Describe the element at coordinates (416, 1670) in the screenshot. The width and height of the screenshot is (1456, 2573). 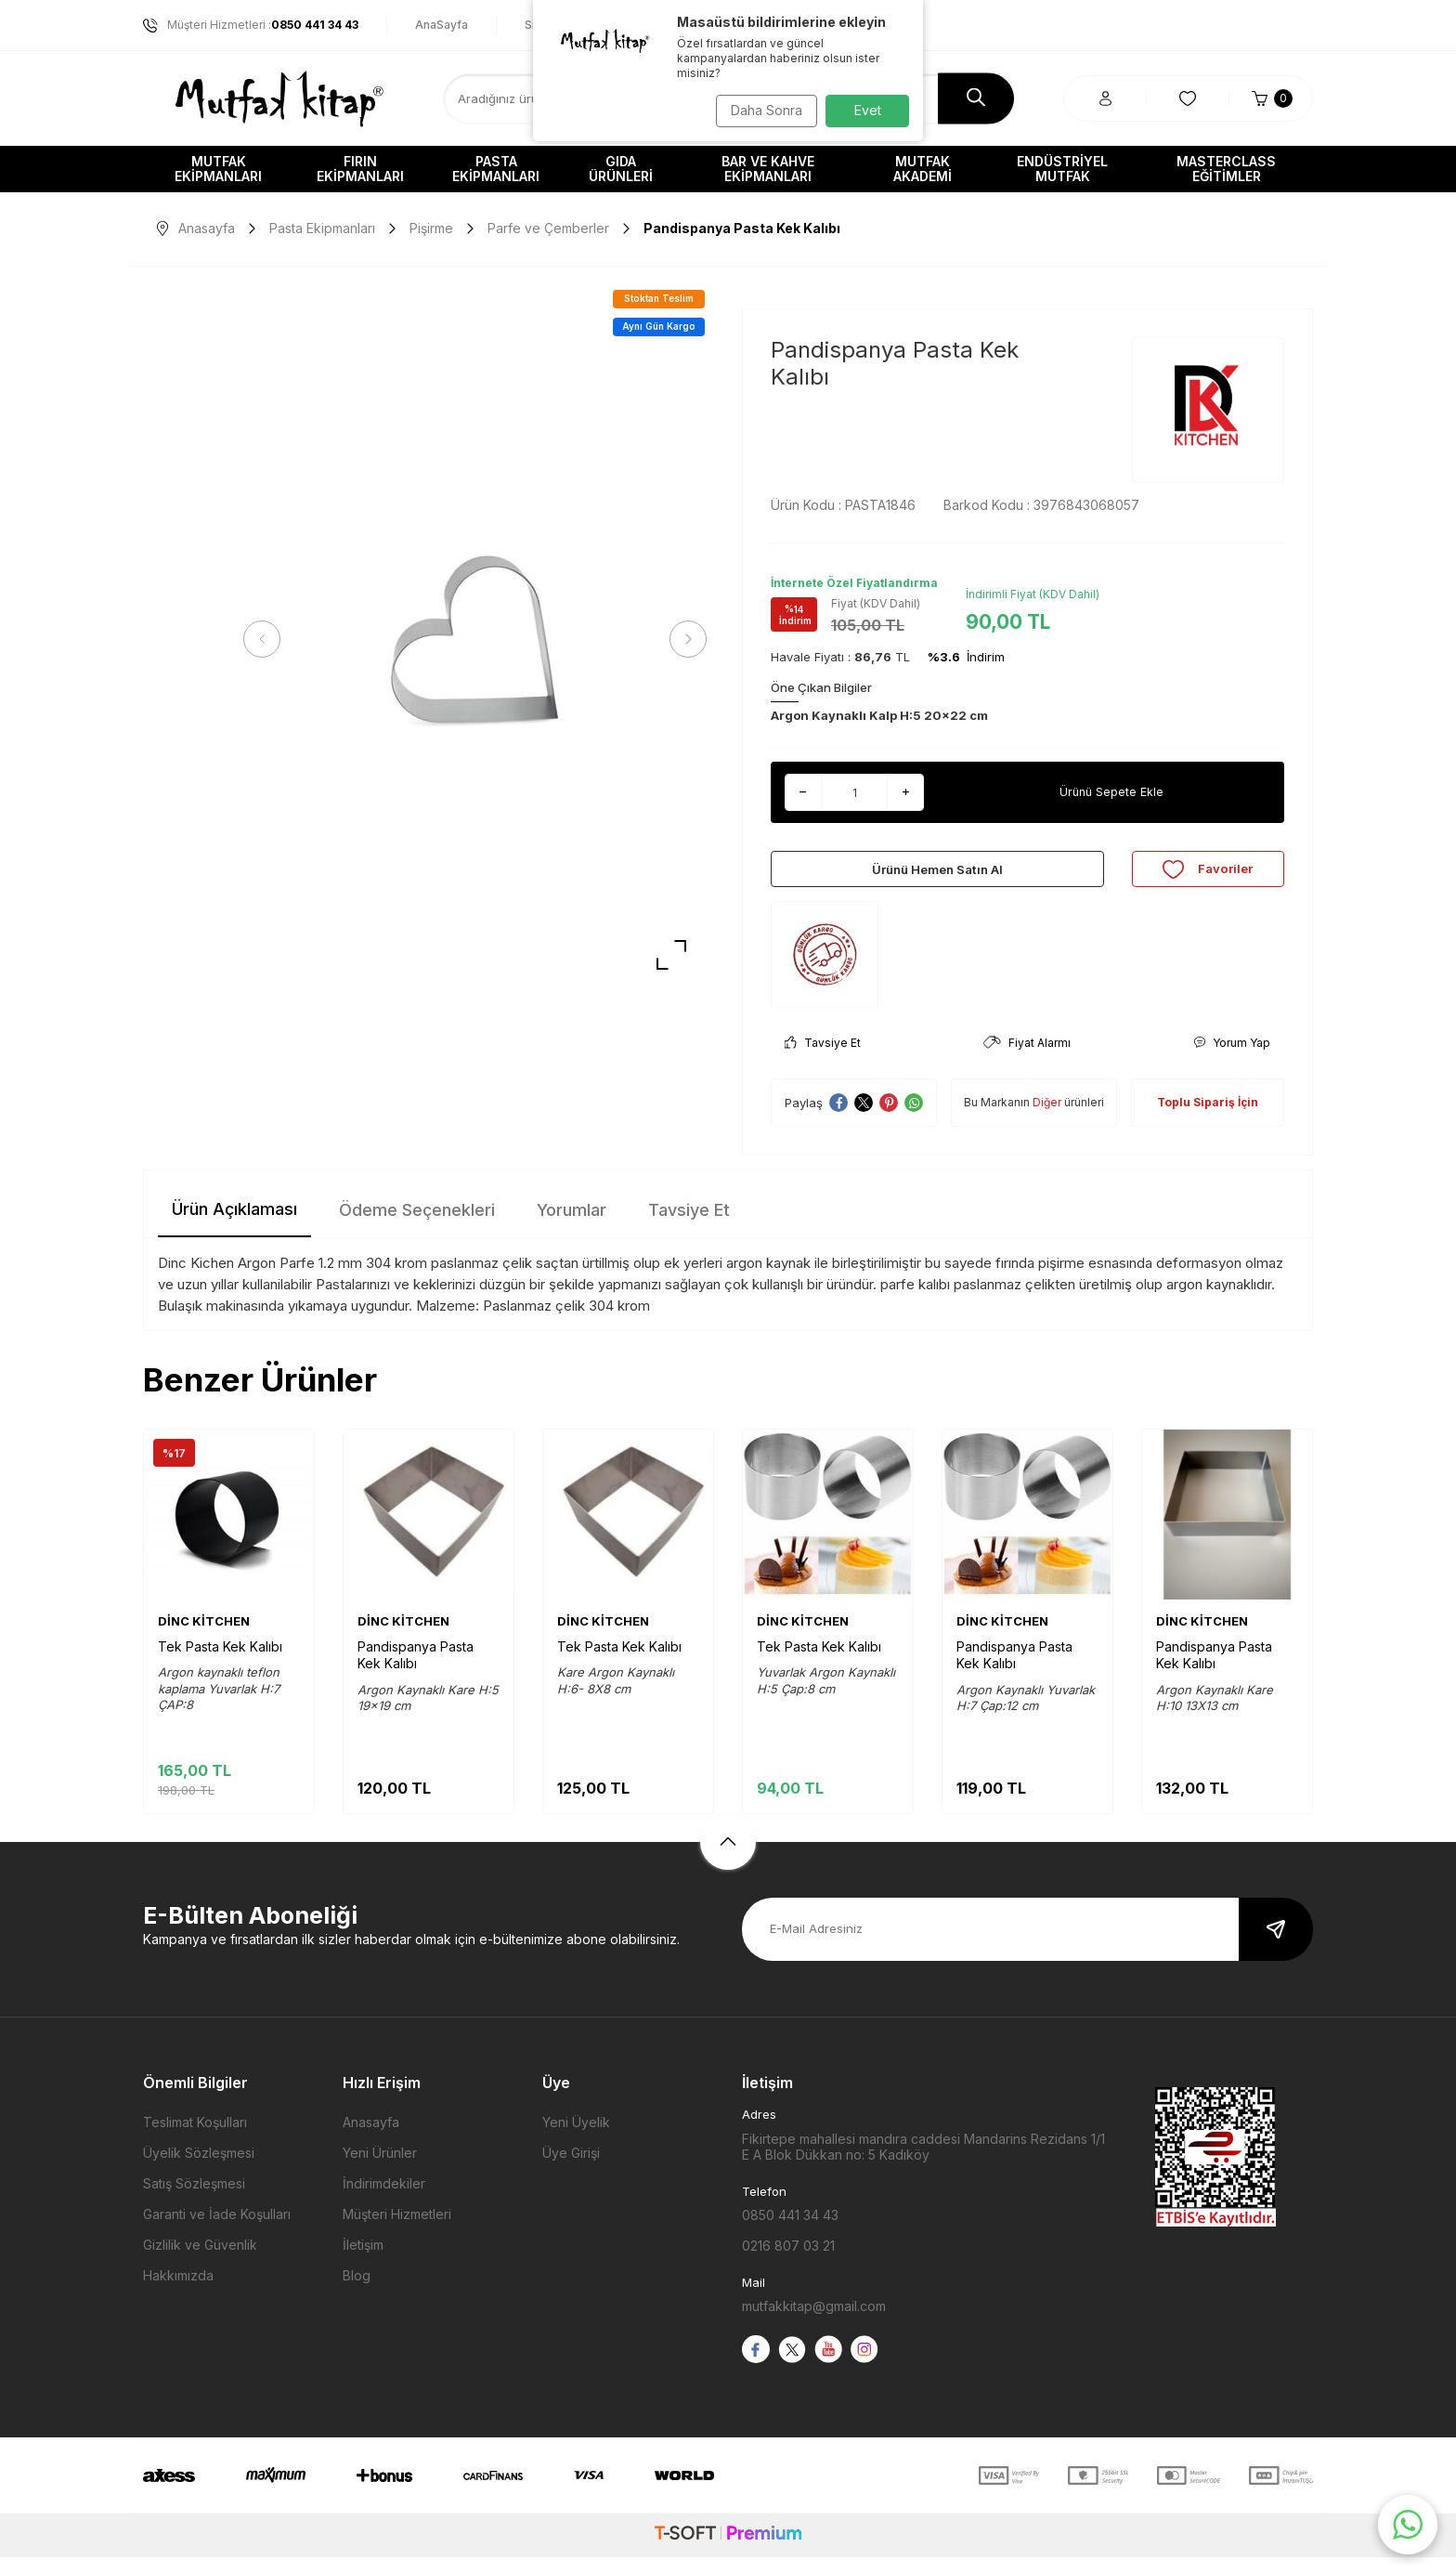
I see `Pandispanya Pasta Kek Kalıbı` at that location.